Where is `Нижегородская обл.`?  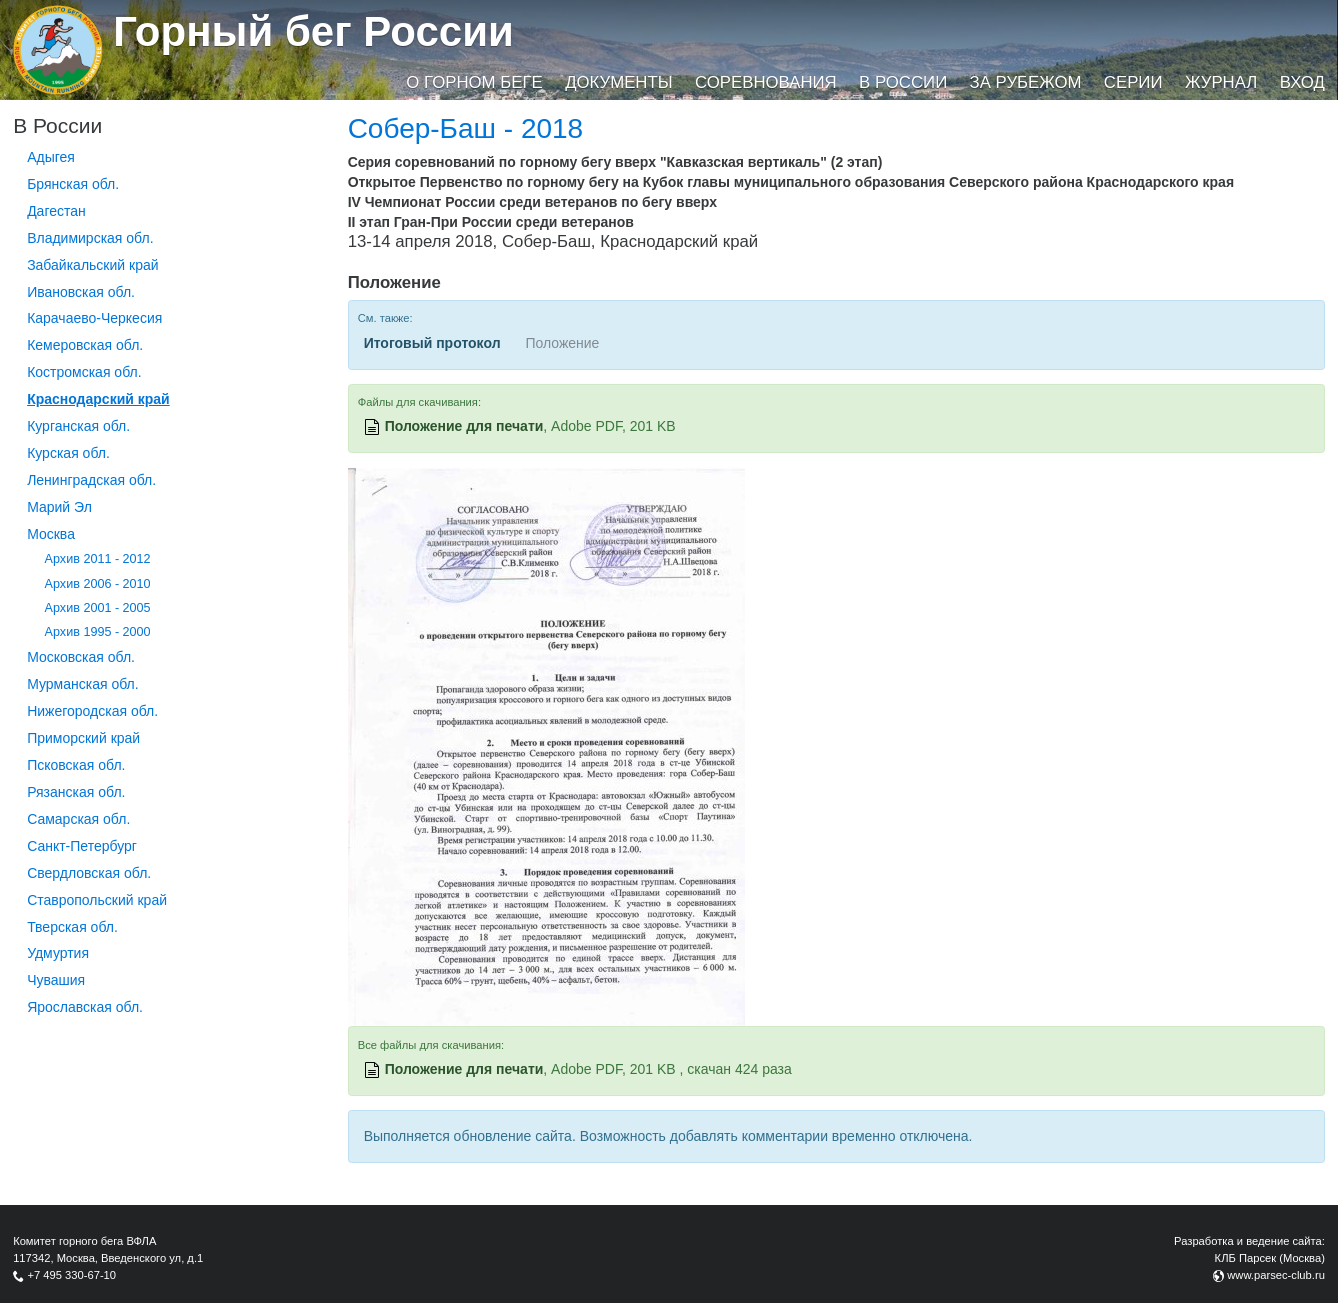 Нижегородская обл. is located at coordinates (92, 711).